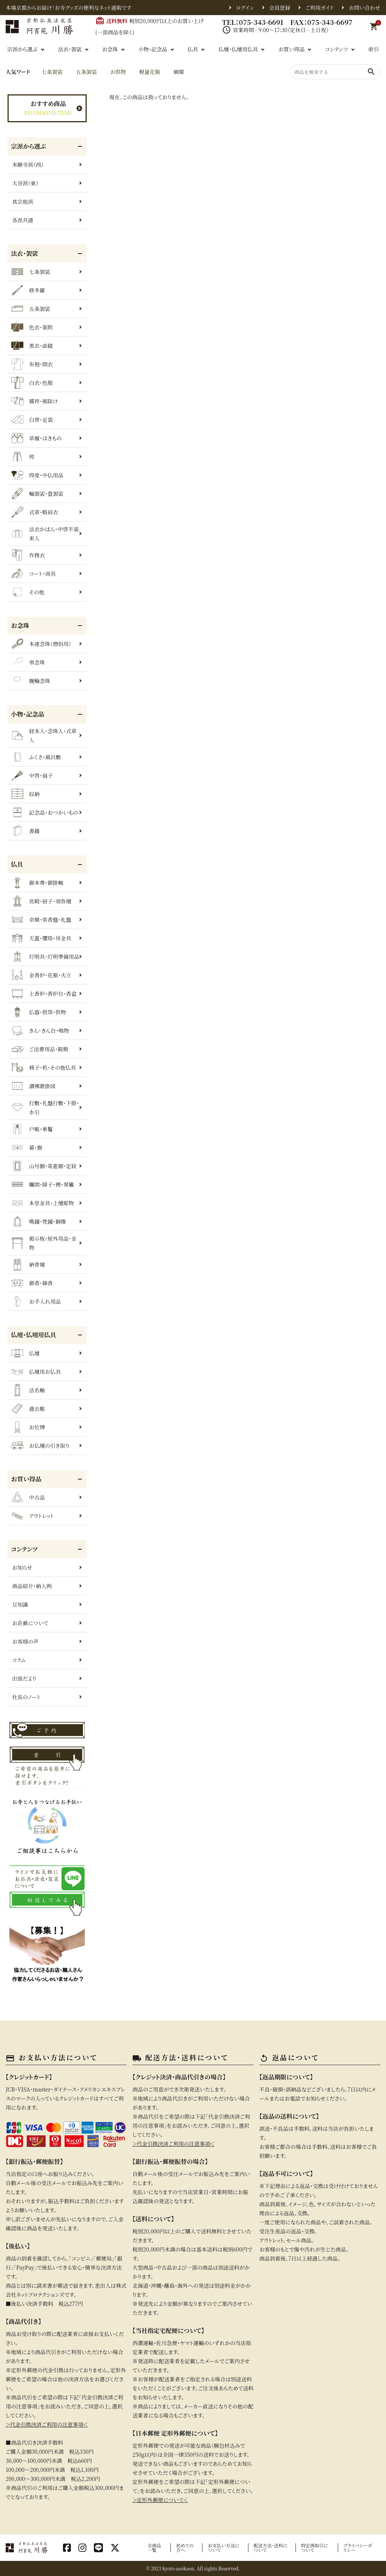 The width and height of the screenshot is (386, 2576). Describe the element at coordinates (44, 1166) in the screenshot. I see `山号額・寄進額・定紋` at that location.